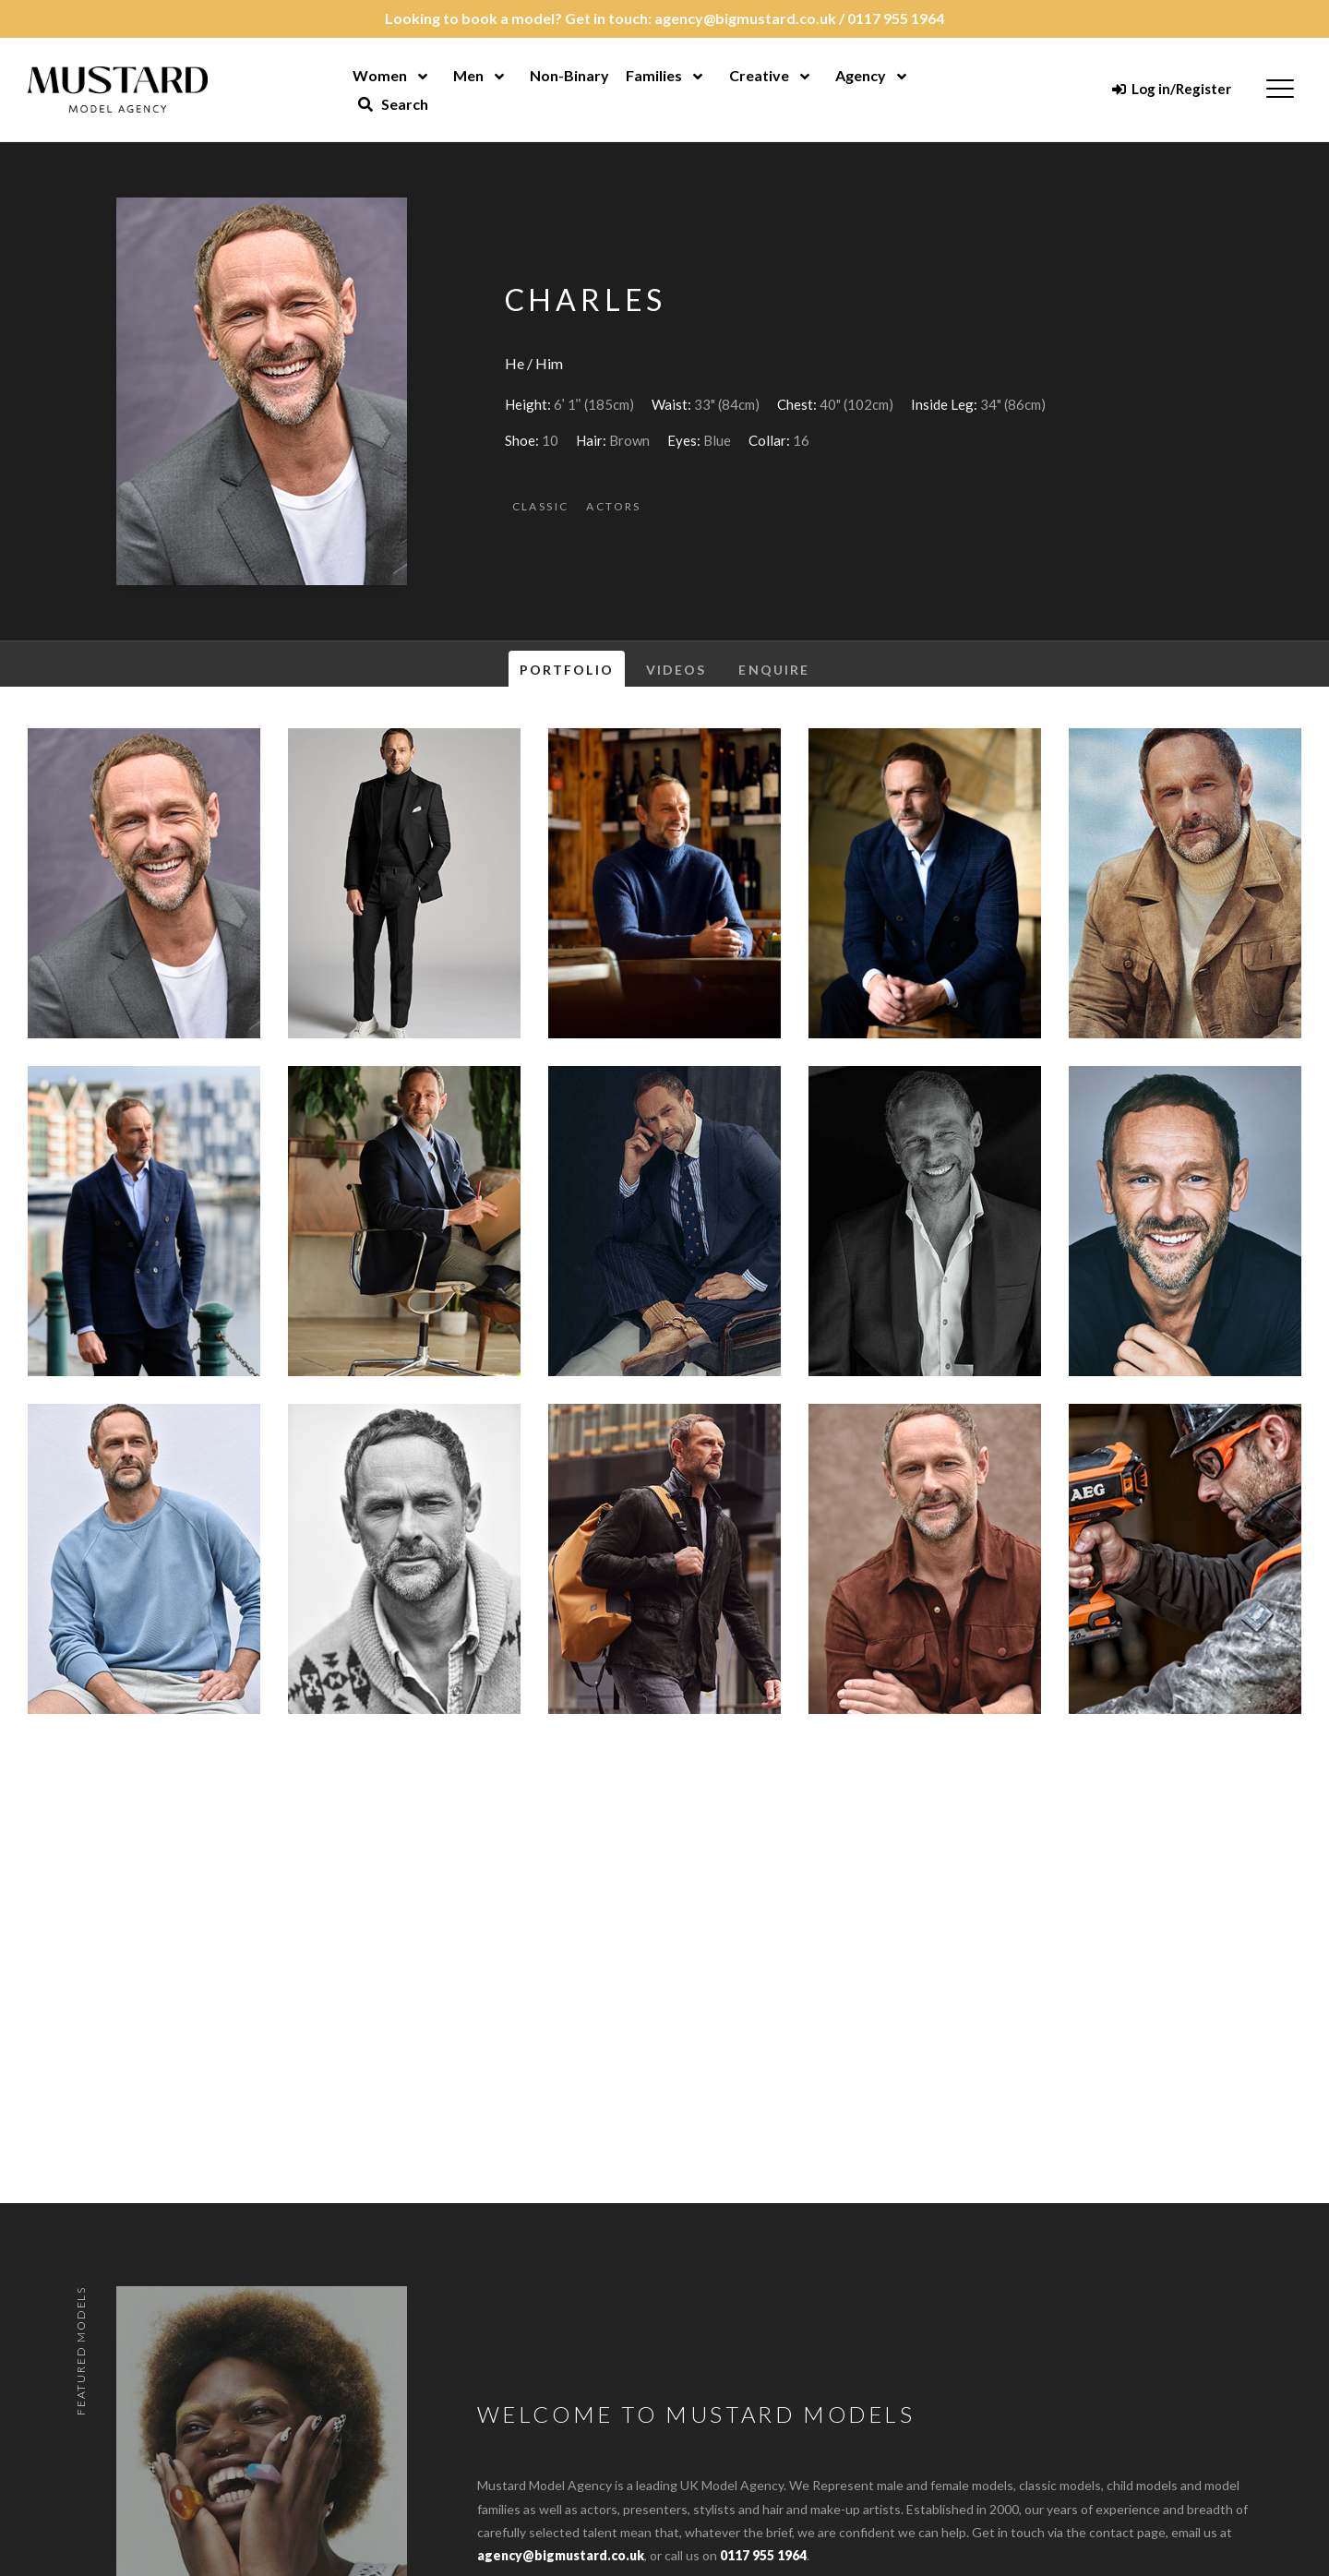 The height and width of the screenshot is (2576, 1329). I want to click on Search, so click(393, 104).